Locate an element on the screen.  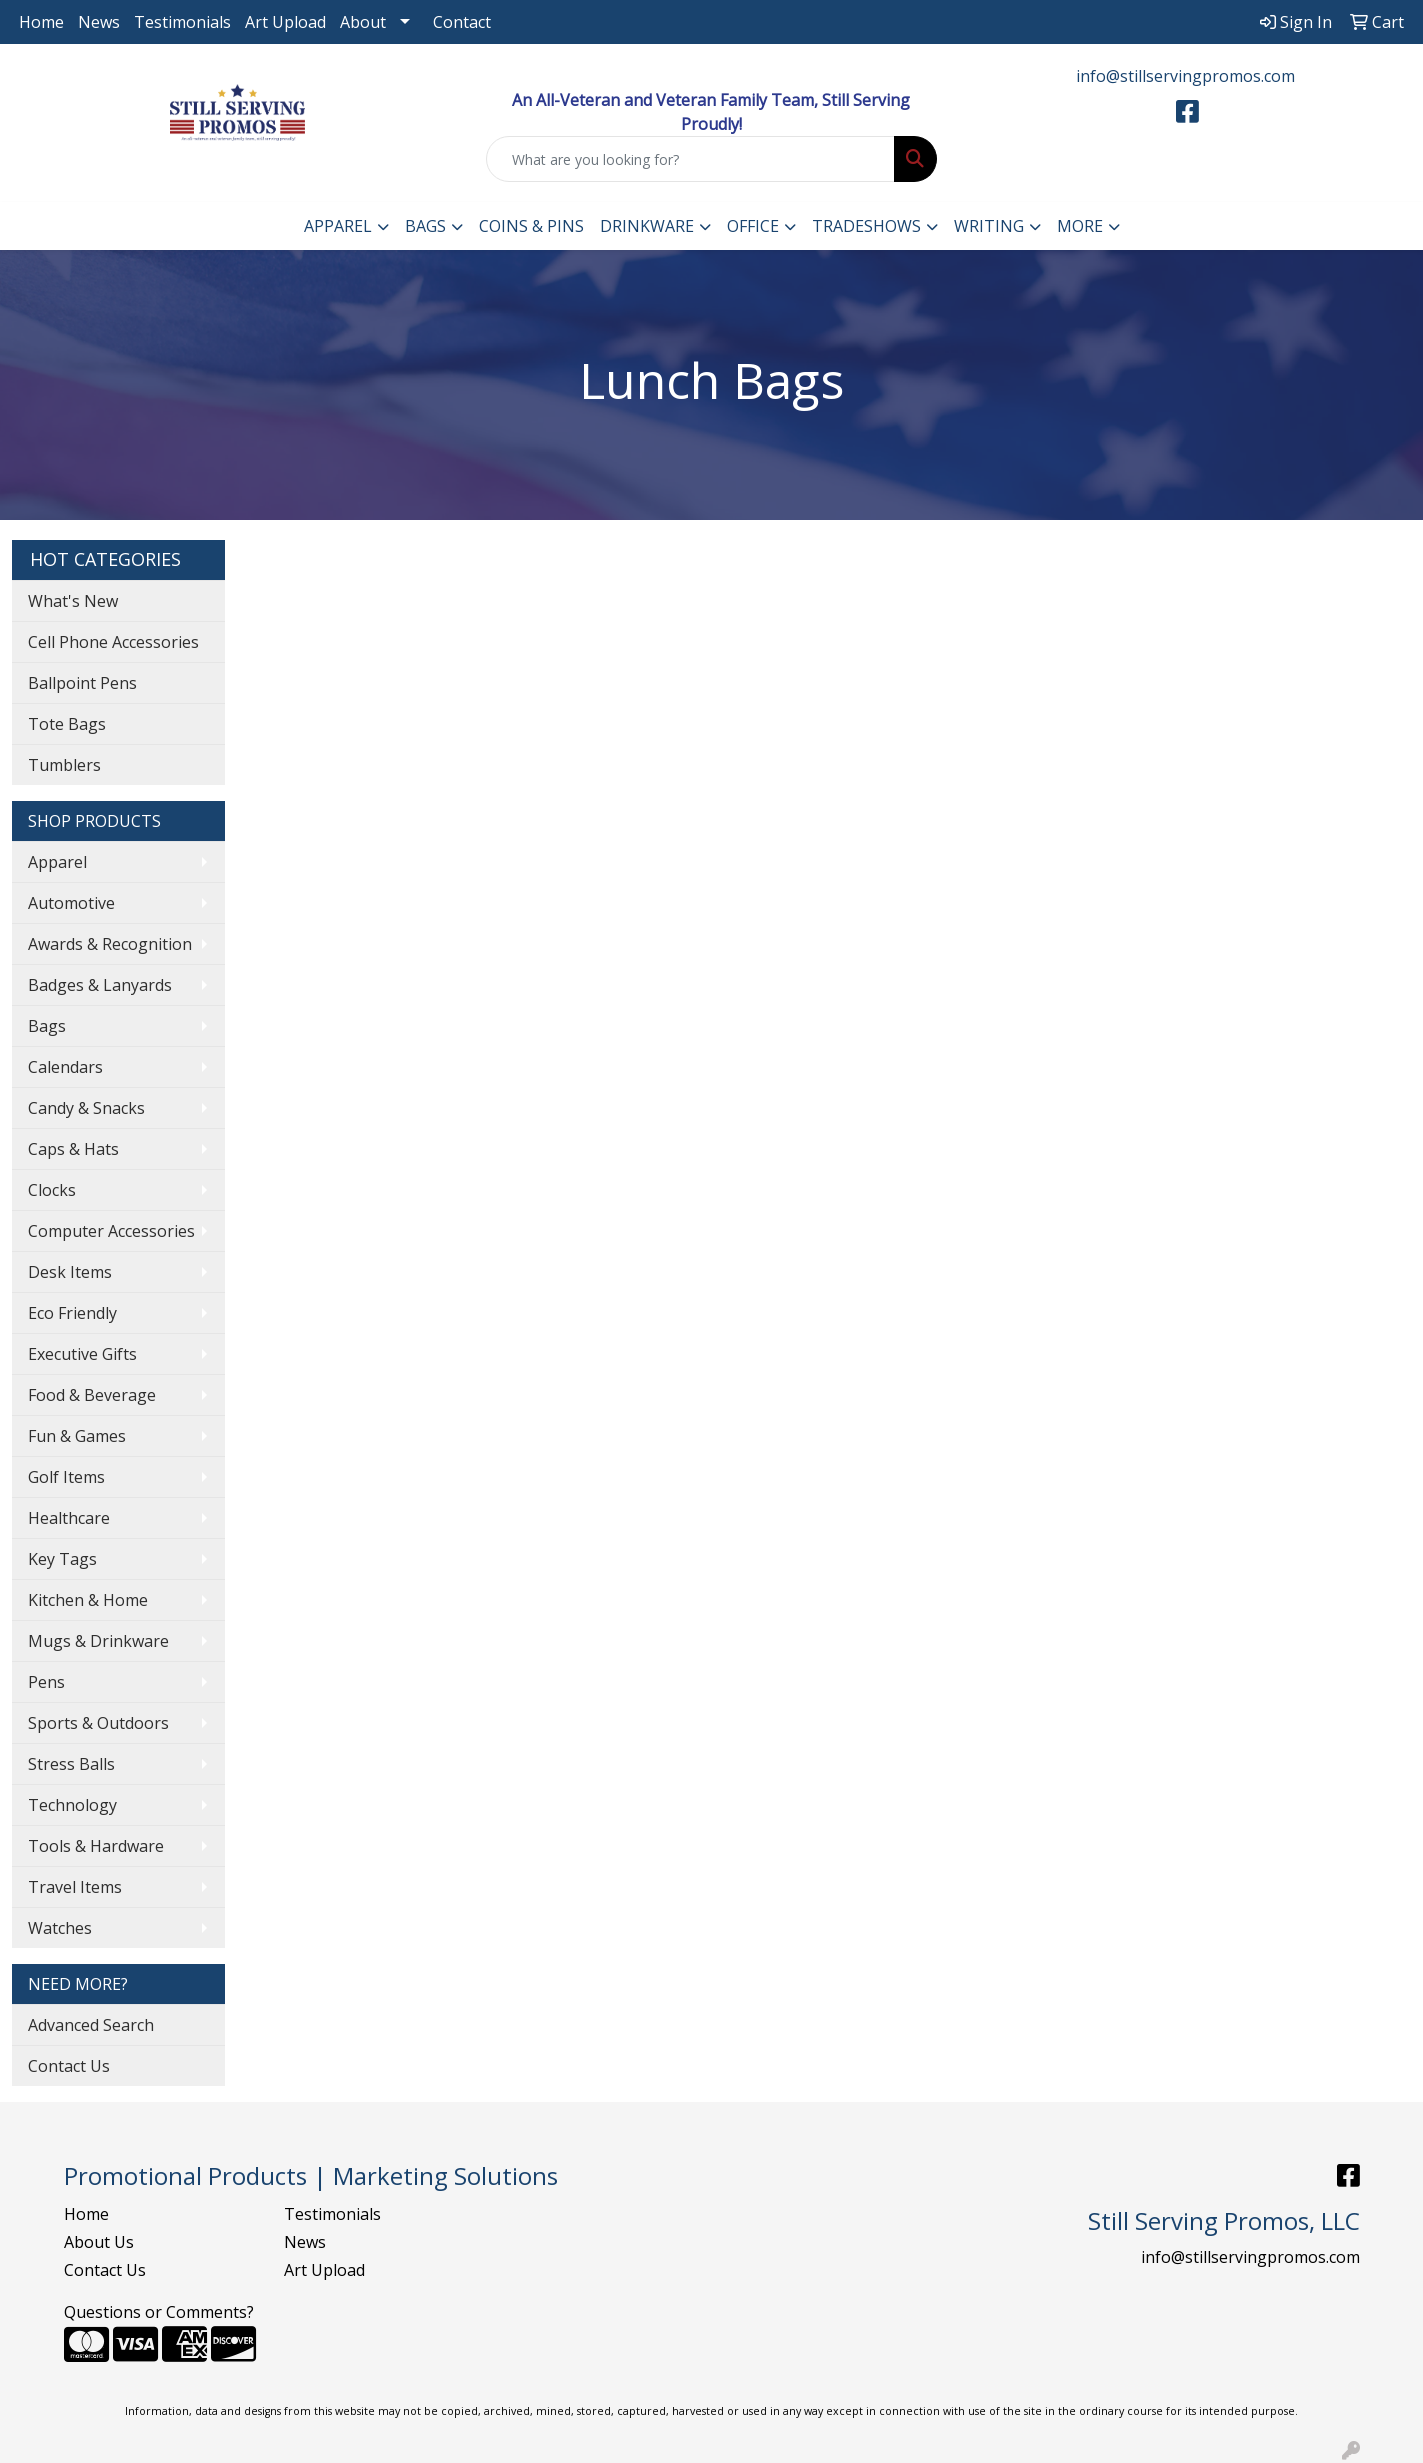
Tumblers is located at coordinates (64, 765).